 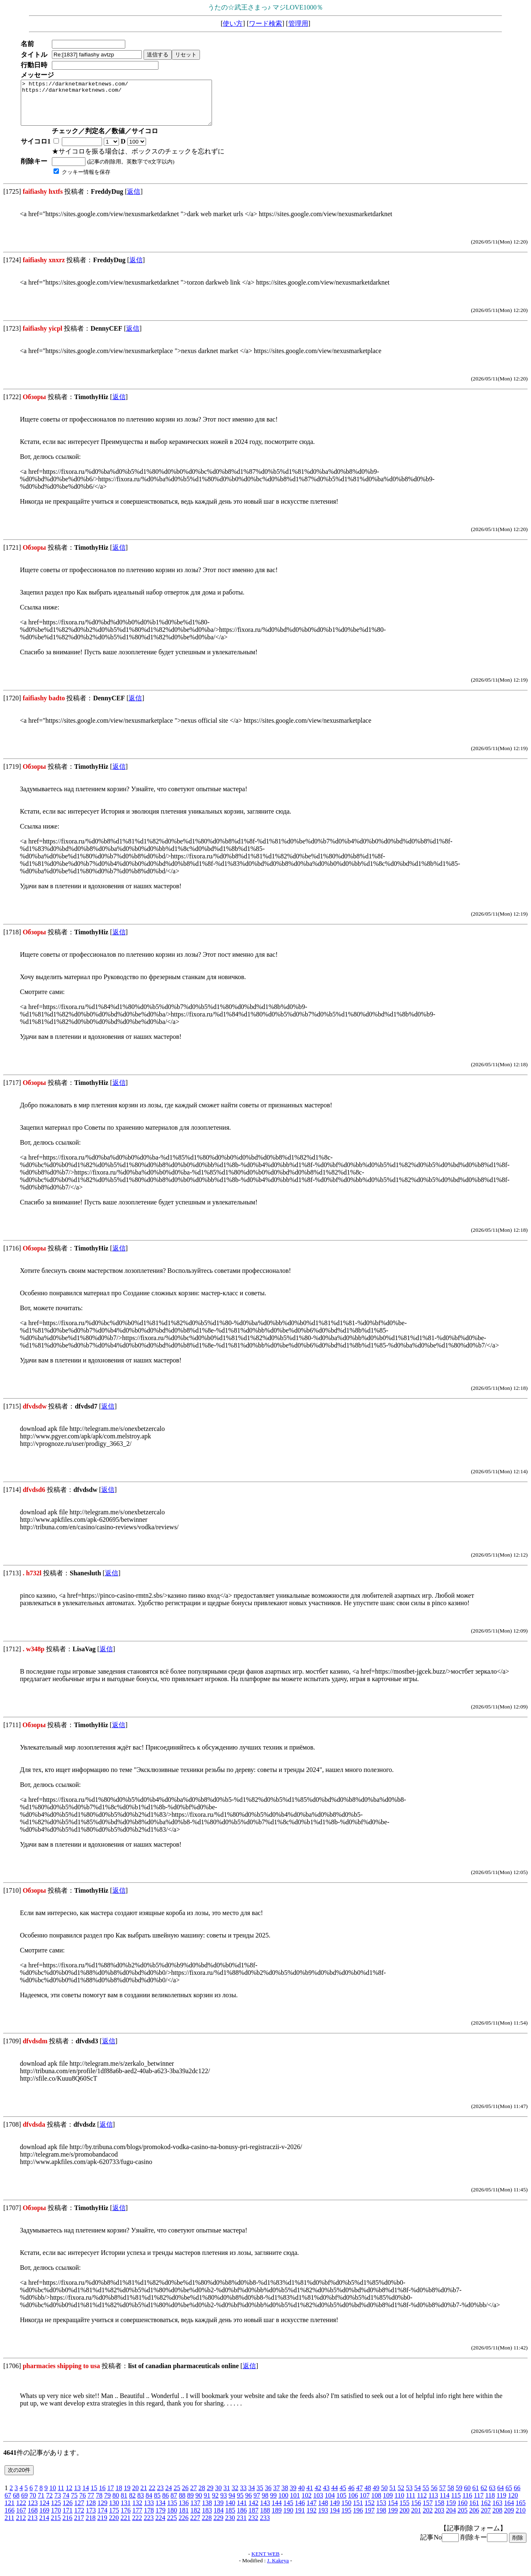 What do you see at coordinates (517, 2496) in the screenshot?
I see `66` at bounding box center [517, 2496].